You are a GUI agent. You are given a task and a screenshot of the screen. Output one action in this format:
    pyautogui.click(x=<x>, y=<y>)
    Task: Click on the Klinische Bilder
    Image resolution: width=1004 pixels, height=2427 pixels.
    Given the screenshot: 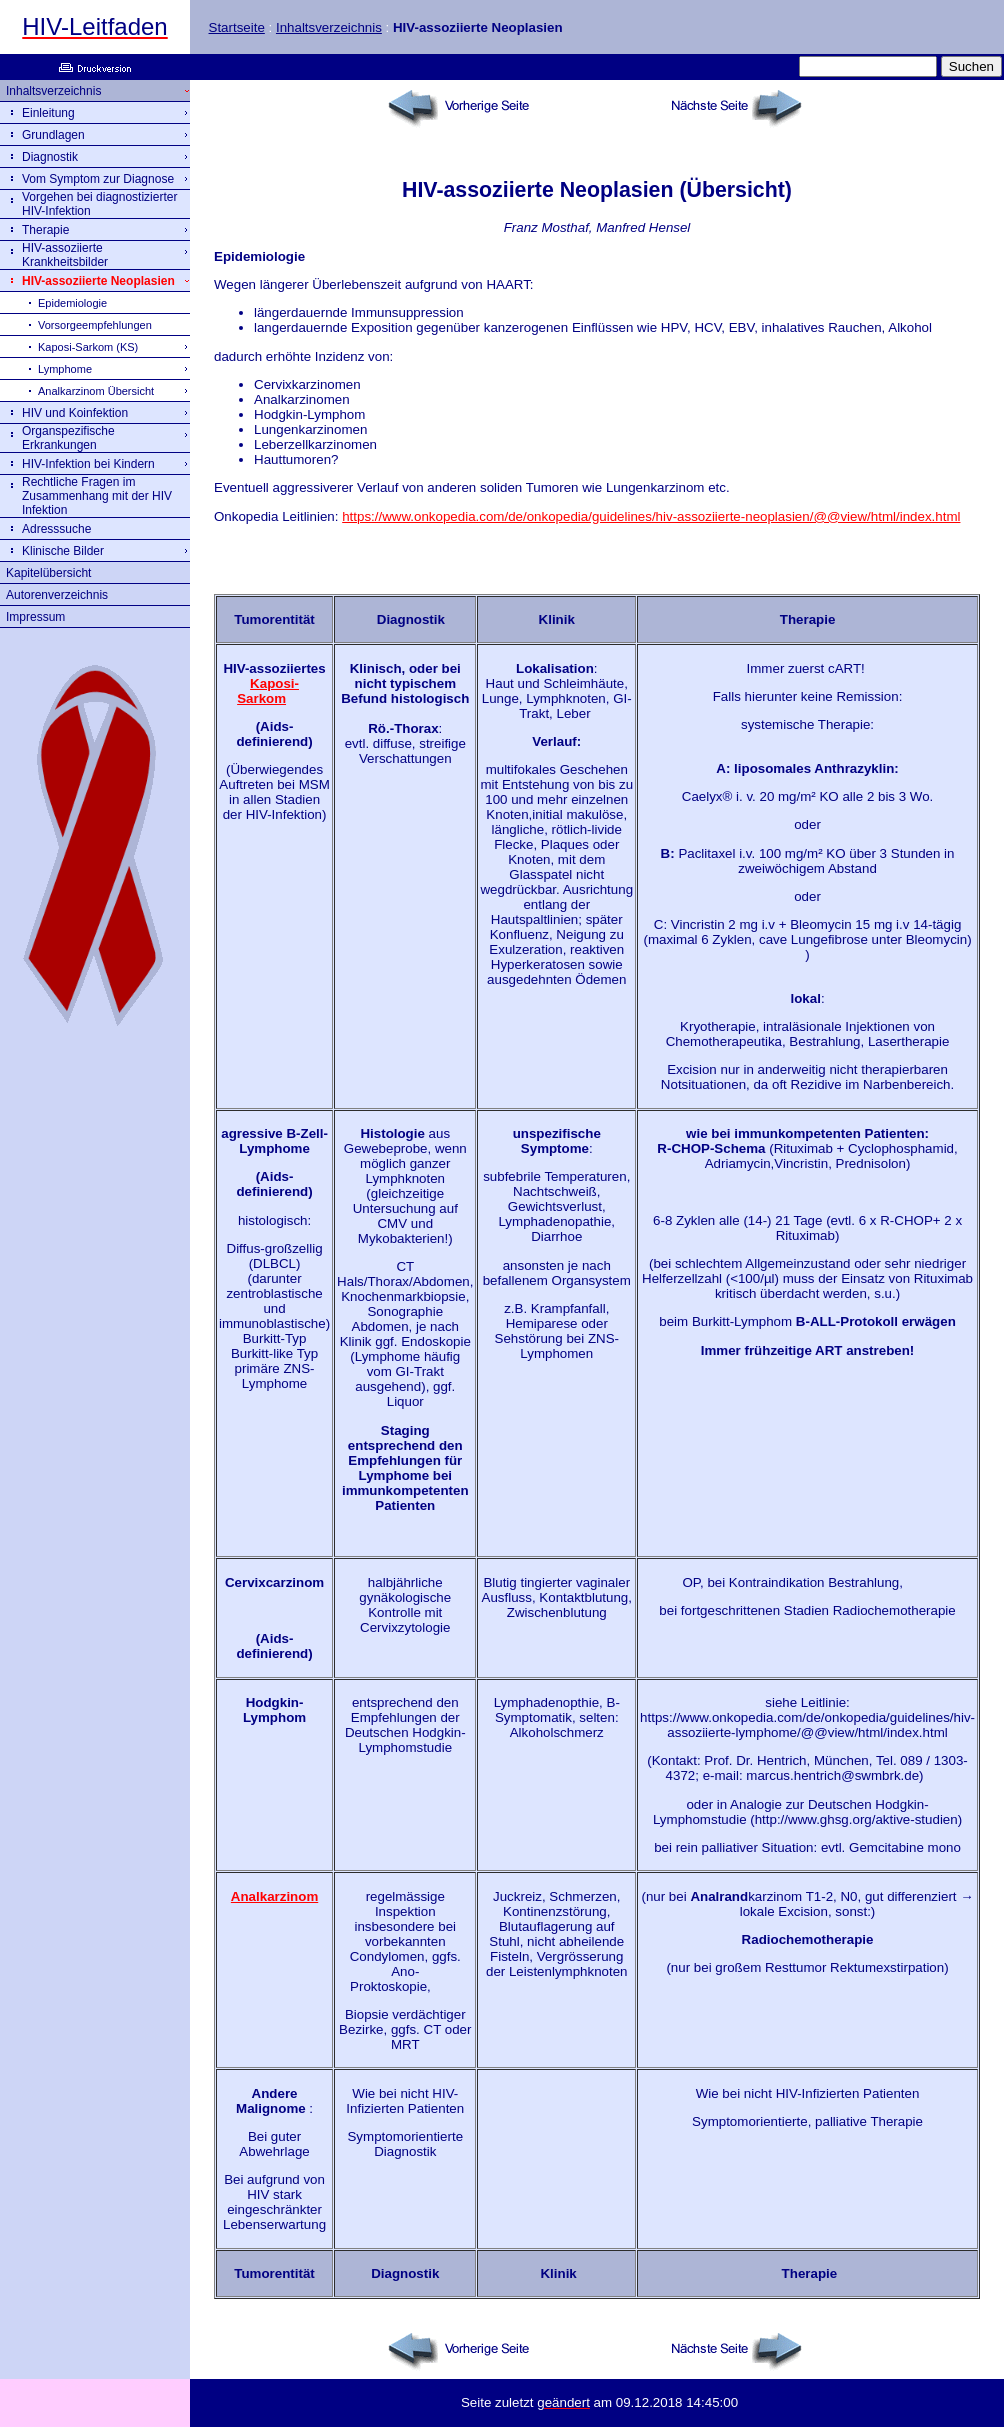 What is the action you would take?
    pyautogui.click(x=63, y=551)
    